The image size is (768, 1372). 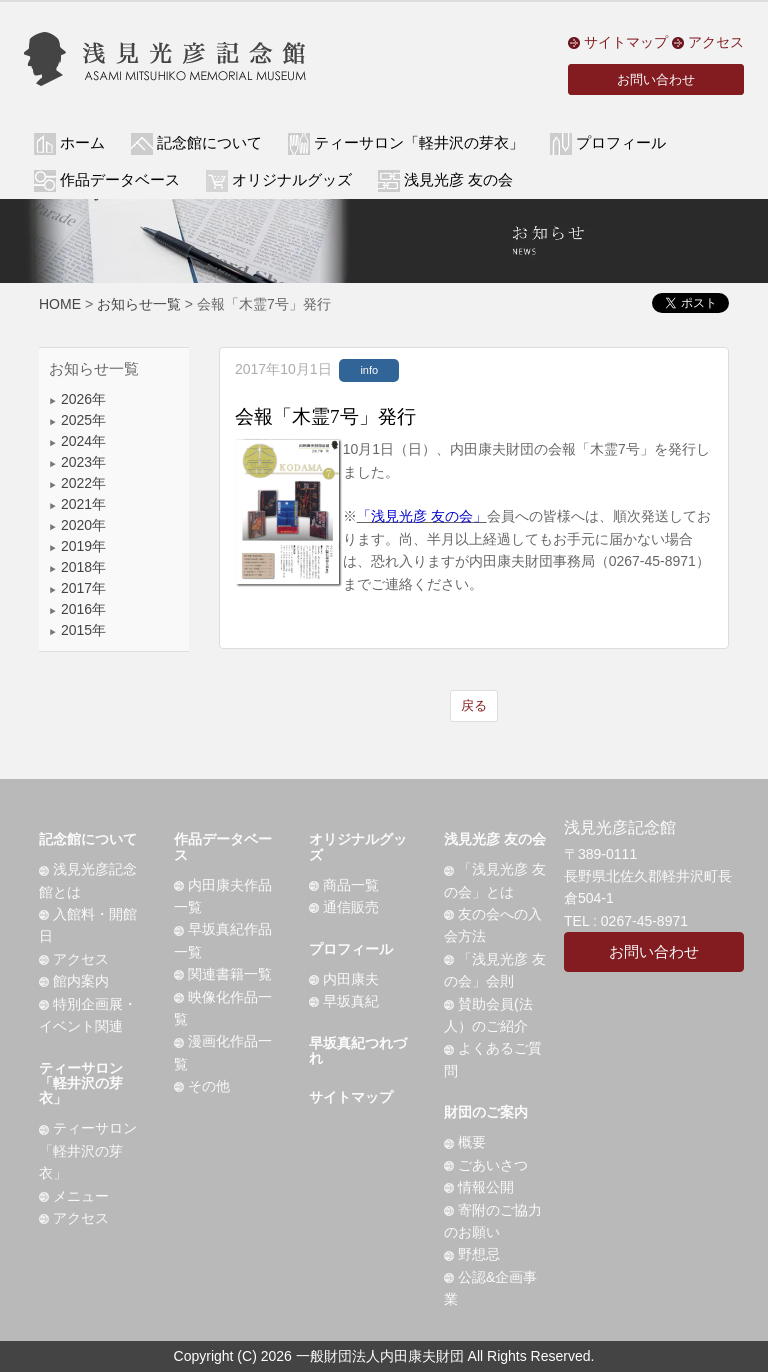 What do you see at coordinates (344, 1001) in the screenshot?
I see `早坂真紀` at bounding box center [344, 1001].